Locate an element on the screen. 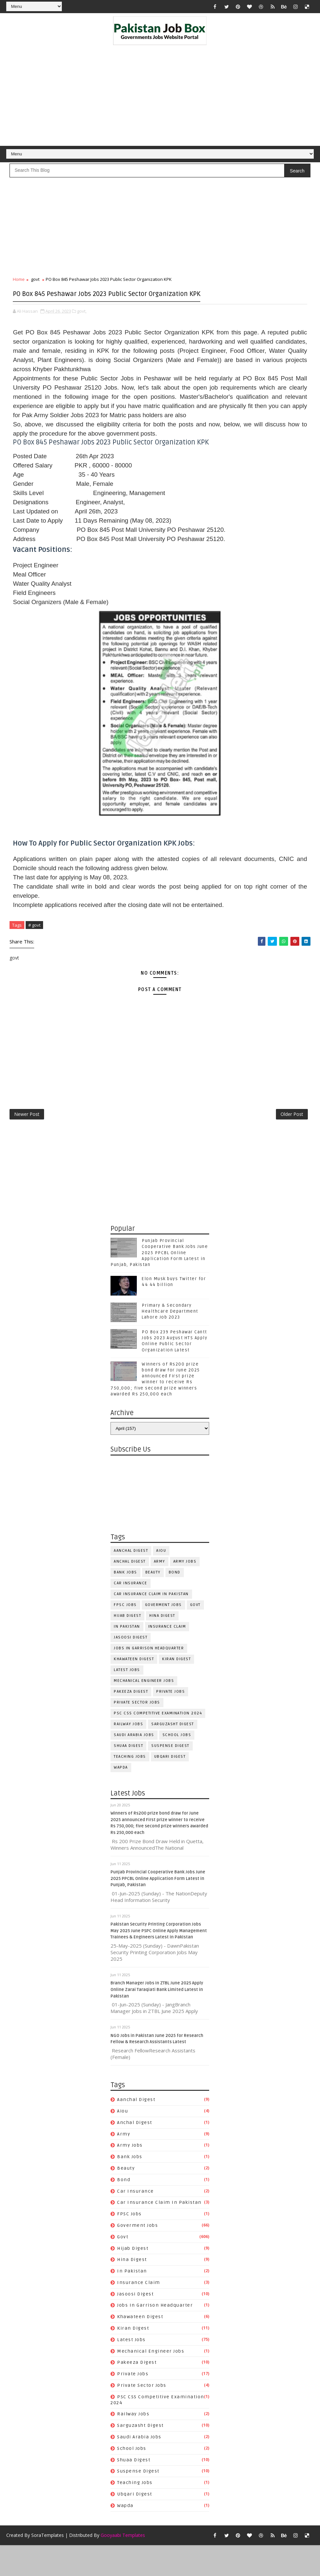 The width and height of the screenshot is (320, 2576). Private Sector Jobs is located at coordinates (137, 1730).